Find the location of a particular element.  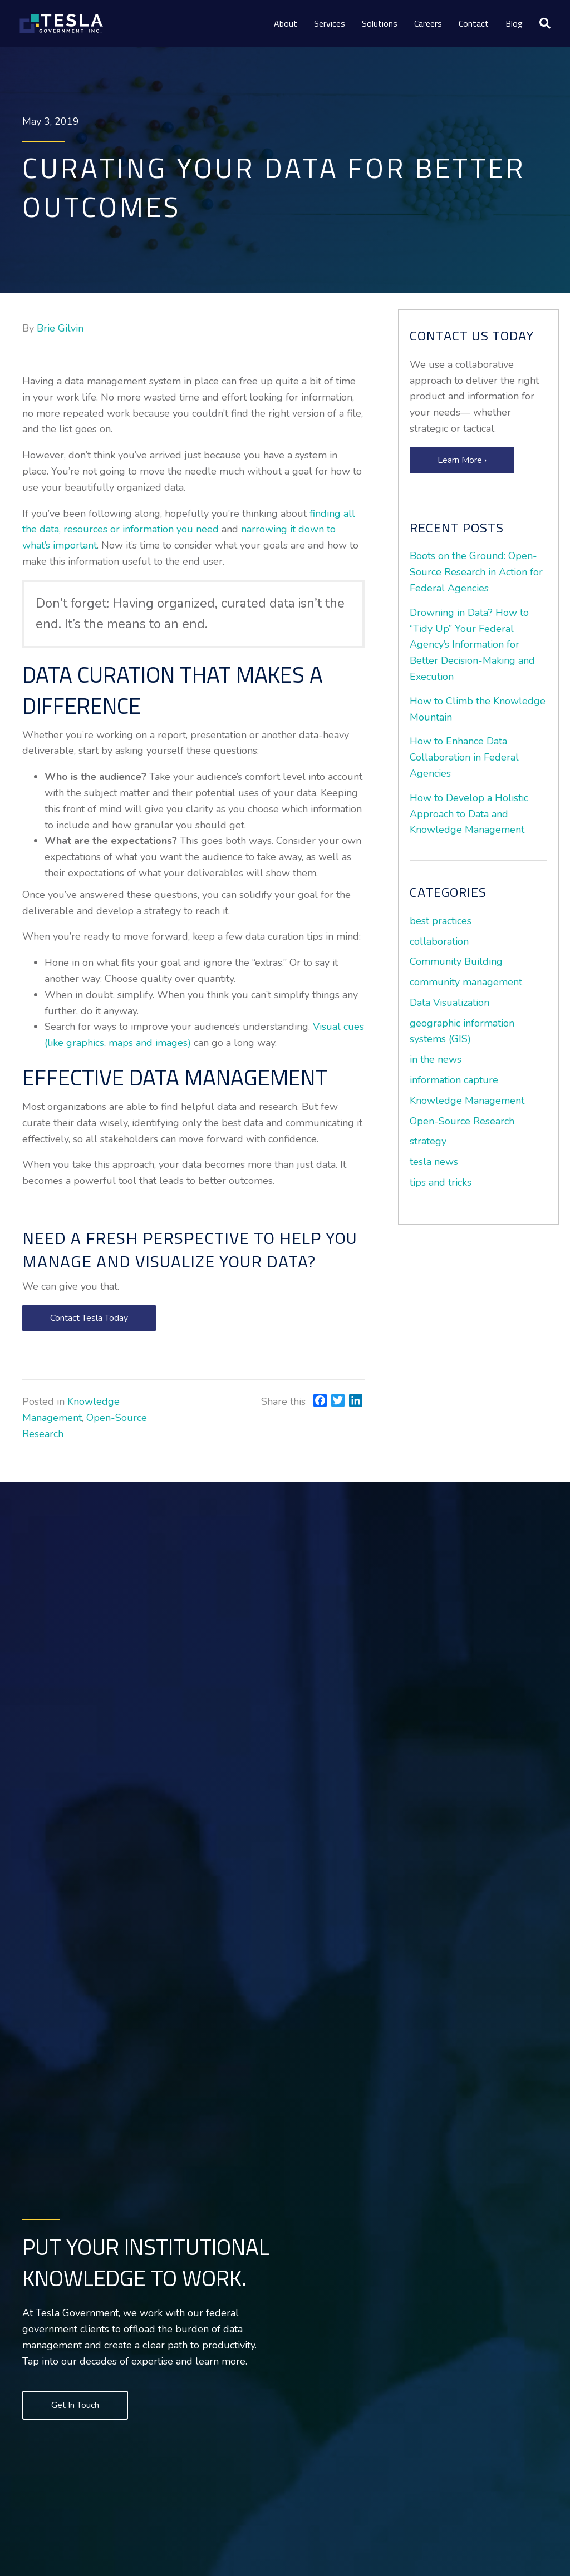

How to Enhance Data Collaboration in Federal Agencies is located at coordinates (464, 757).